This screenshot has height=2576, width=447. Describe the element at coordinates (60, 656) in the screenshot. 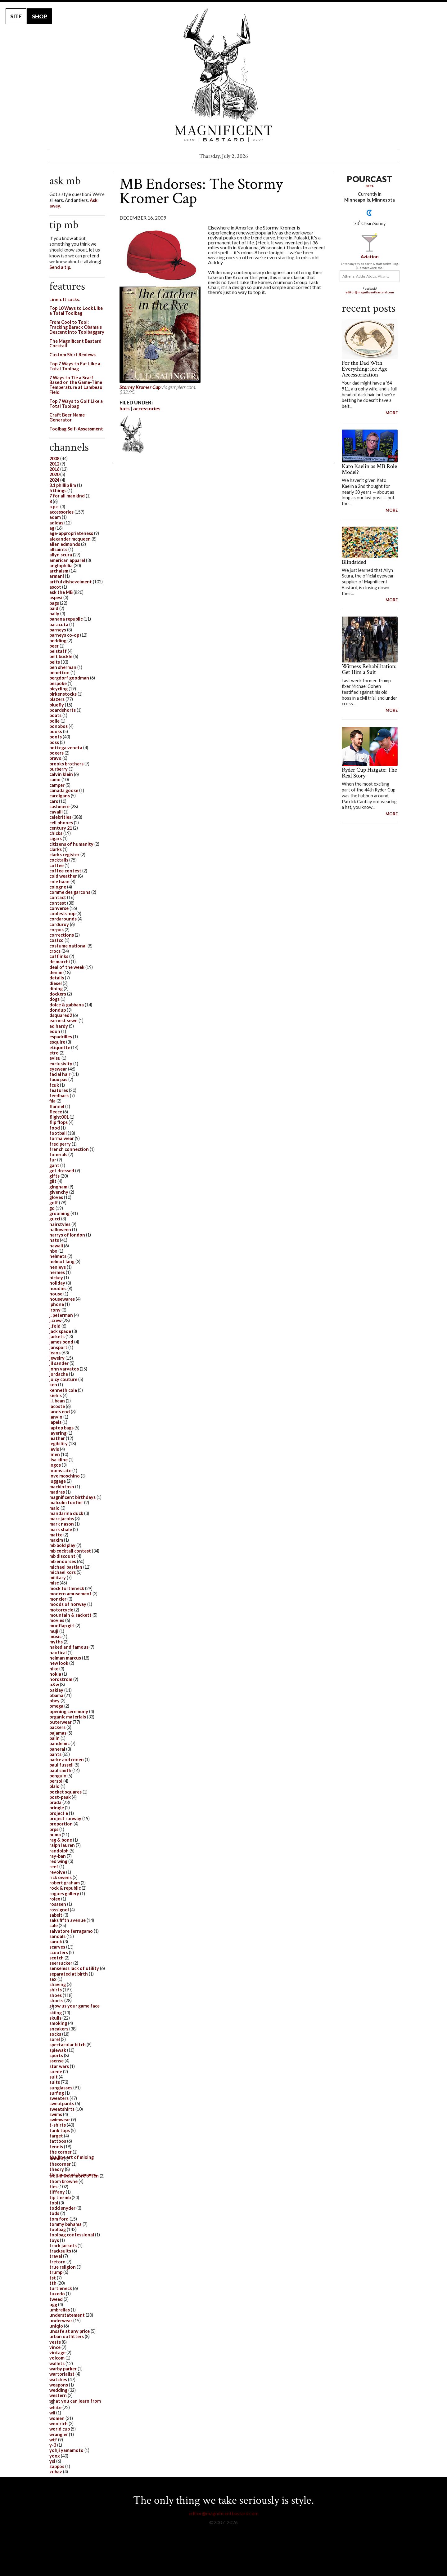

I see `belt buckle` at that location.